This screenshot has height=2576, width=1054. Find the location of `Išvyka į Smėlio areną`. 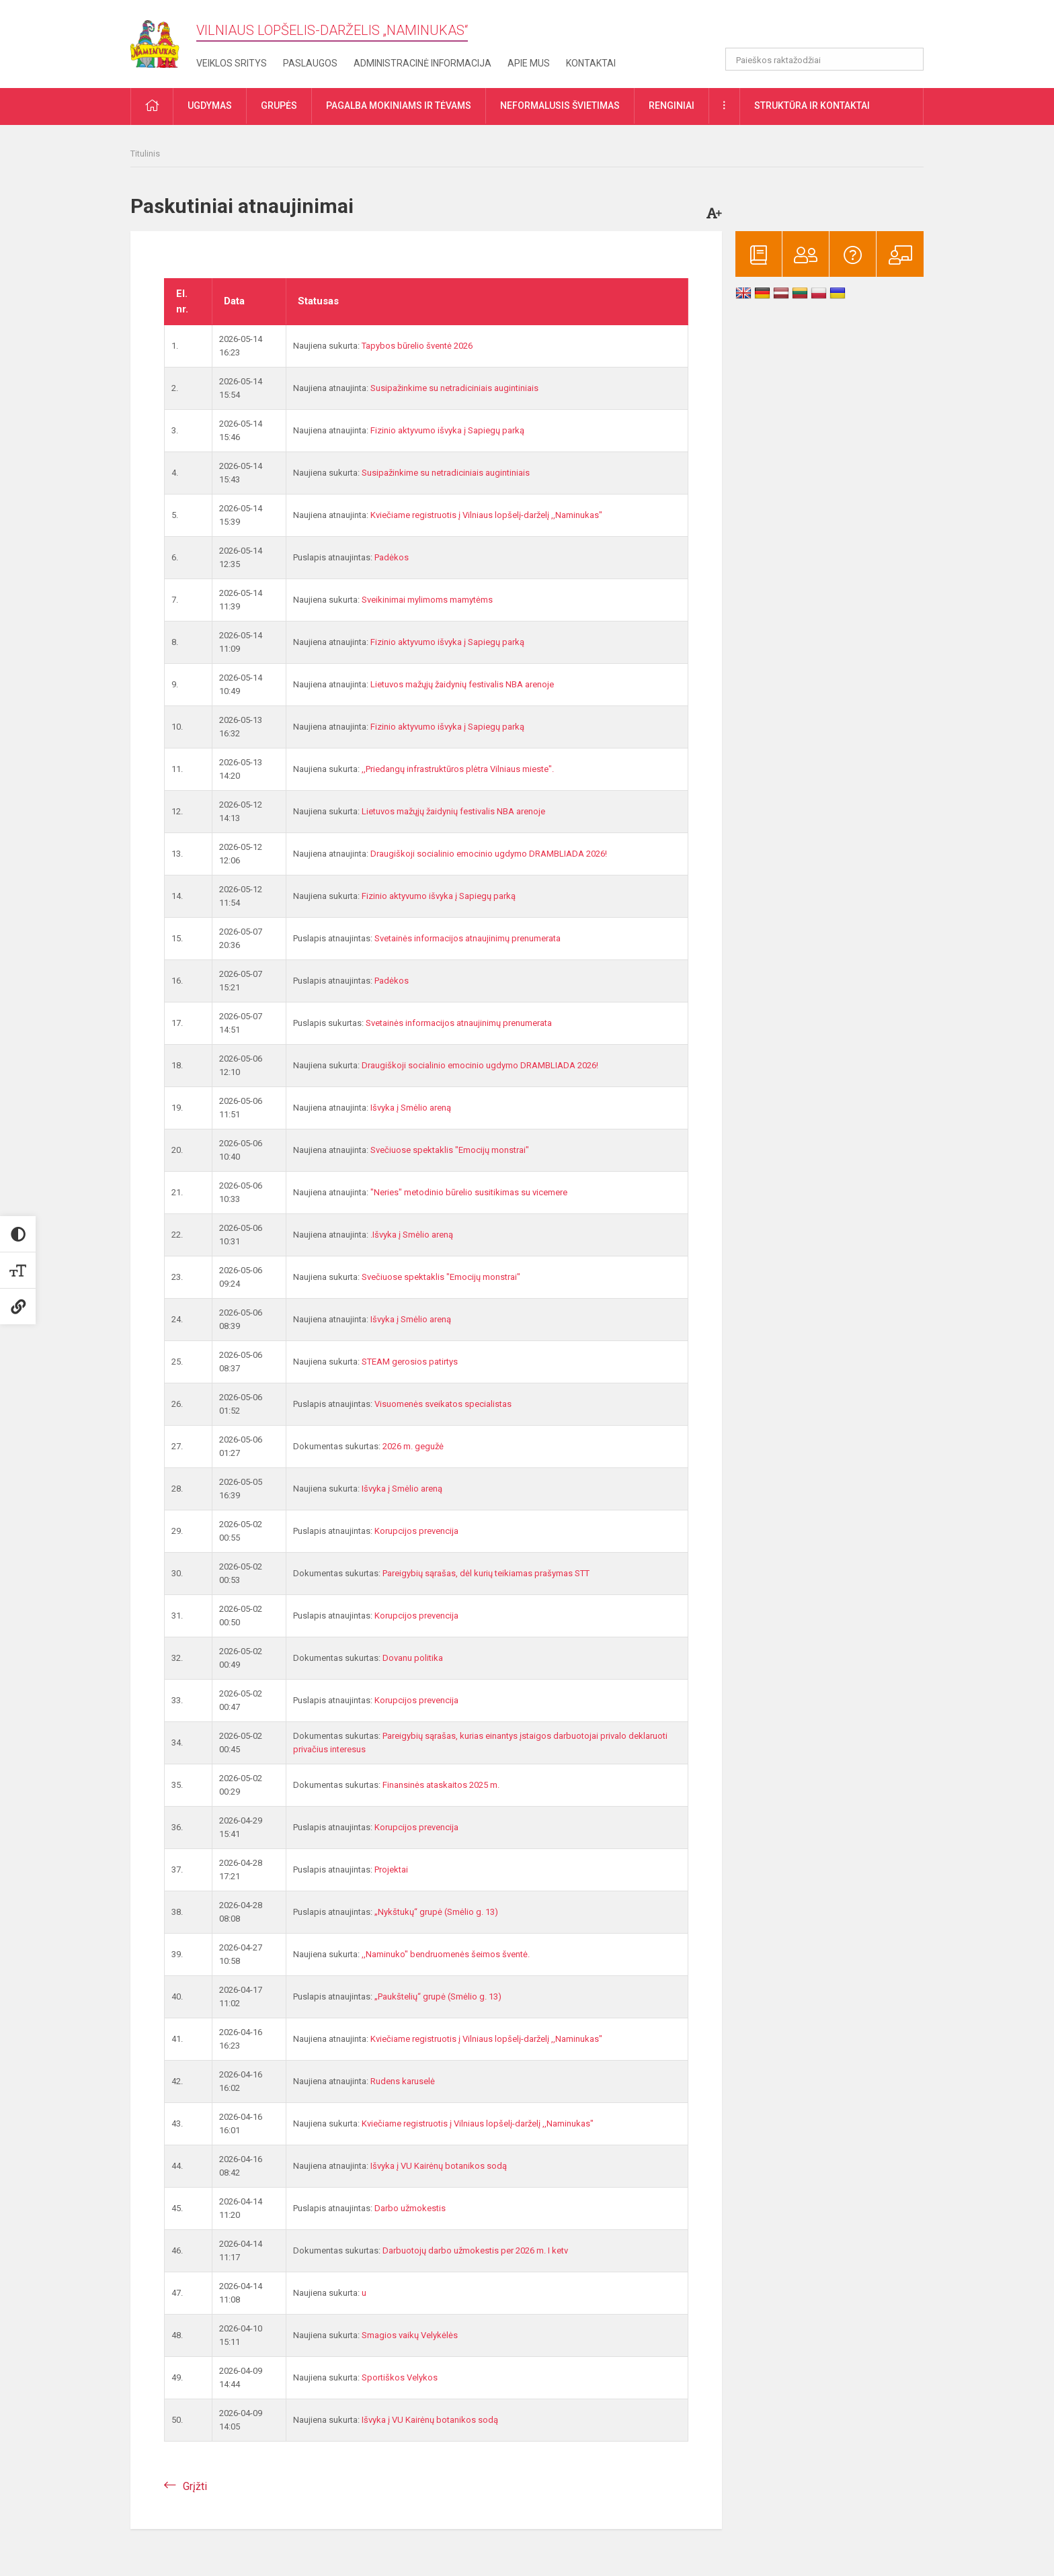

Išvyka į Smėlio areną is located at coordinates (410, 1108).